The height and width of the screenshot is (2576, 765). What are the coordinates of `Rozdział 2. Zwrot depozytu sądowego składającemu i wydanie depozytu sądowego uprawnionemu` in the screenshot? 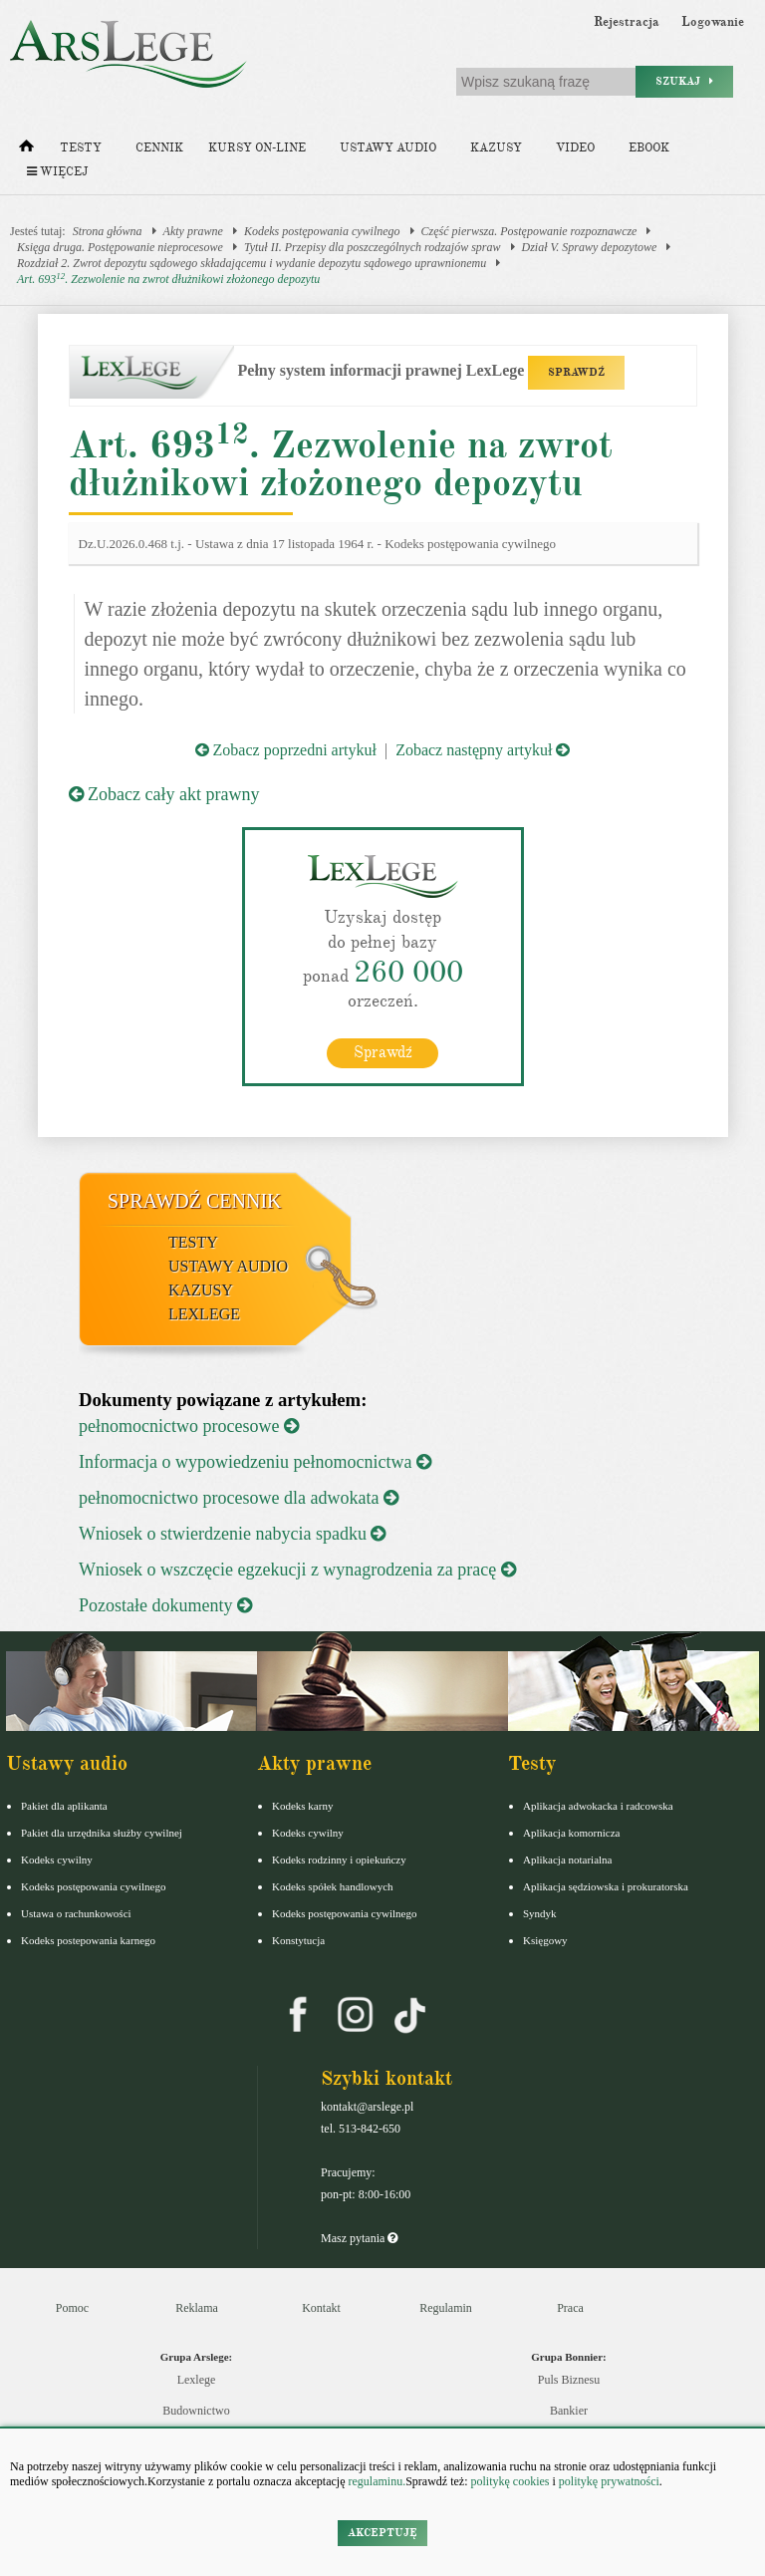 It's located at (251, 263).